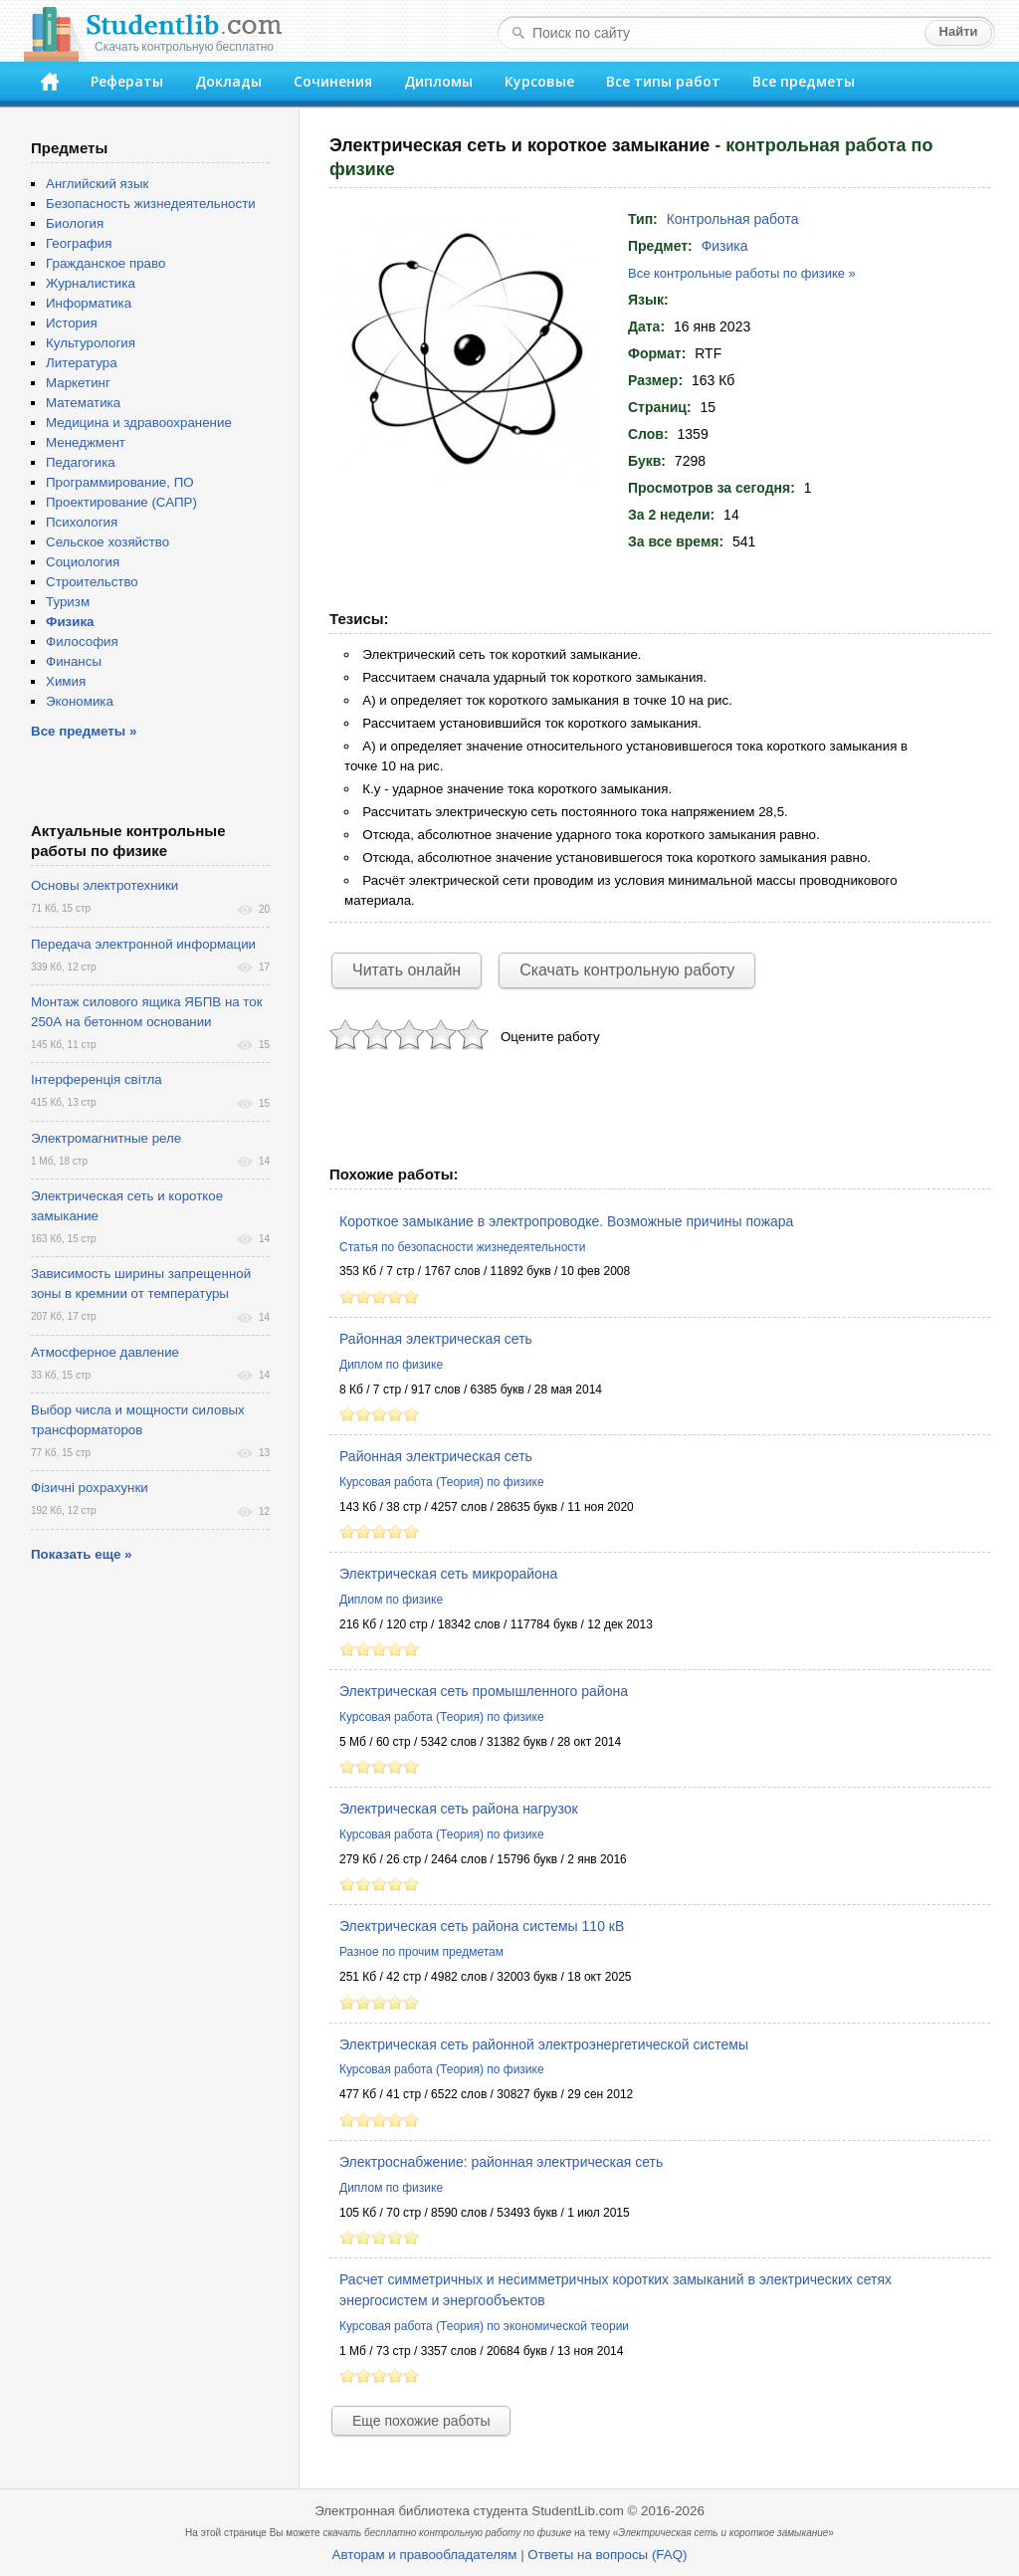 This screenshot has width=1019, height=2576. What do you see at coordinates (66, 681) in the screenshot?
I see `Химия` at bounding box center [66, 681].